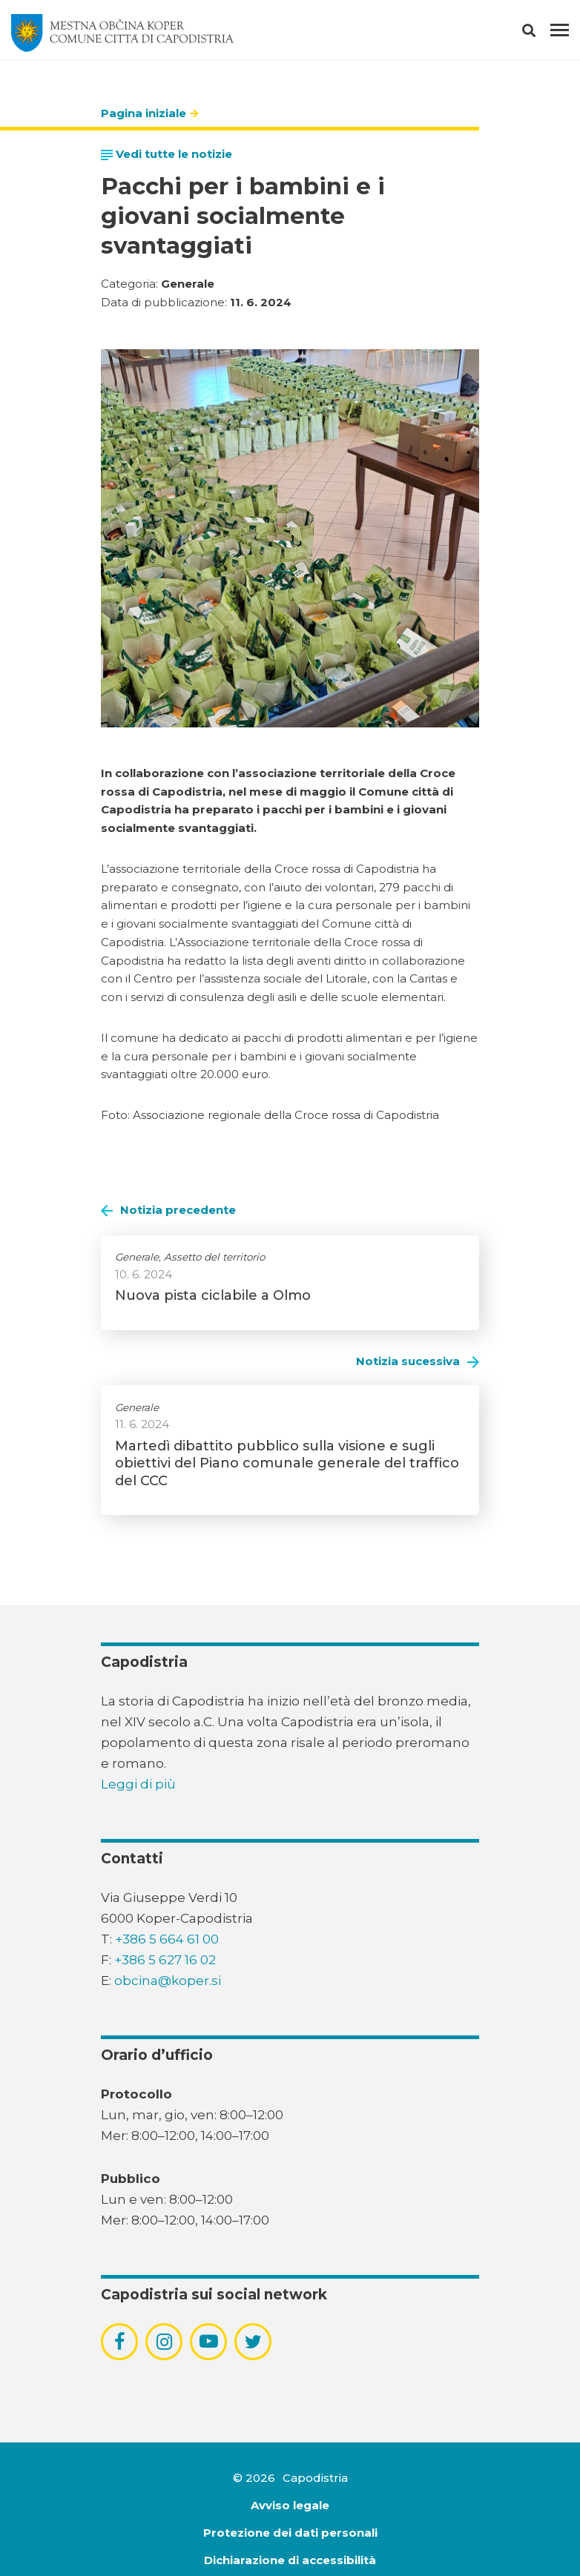 This screenshot has height=2576, width=580. What do you see at coordinates (138, 1784) in the screenshot?
I see `Leggi di più` at bounding box center [138, 1784].